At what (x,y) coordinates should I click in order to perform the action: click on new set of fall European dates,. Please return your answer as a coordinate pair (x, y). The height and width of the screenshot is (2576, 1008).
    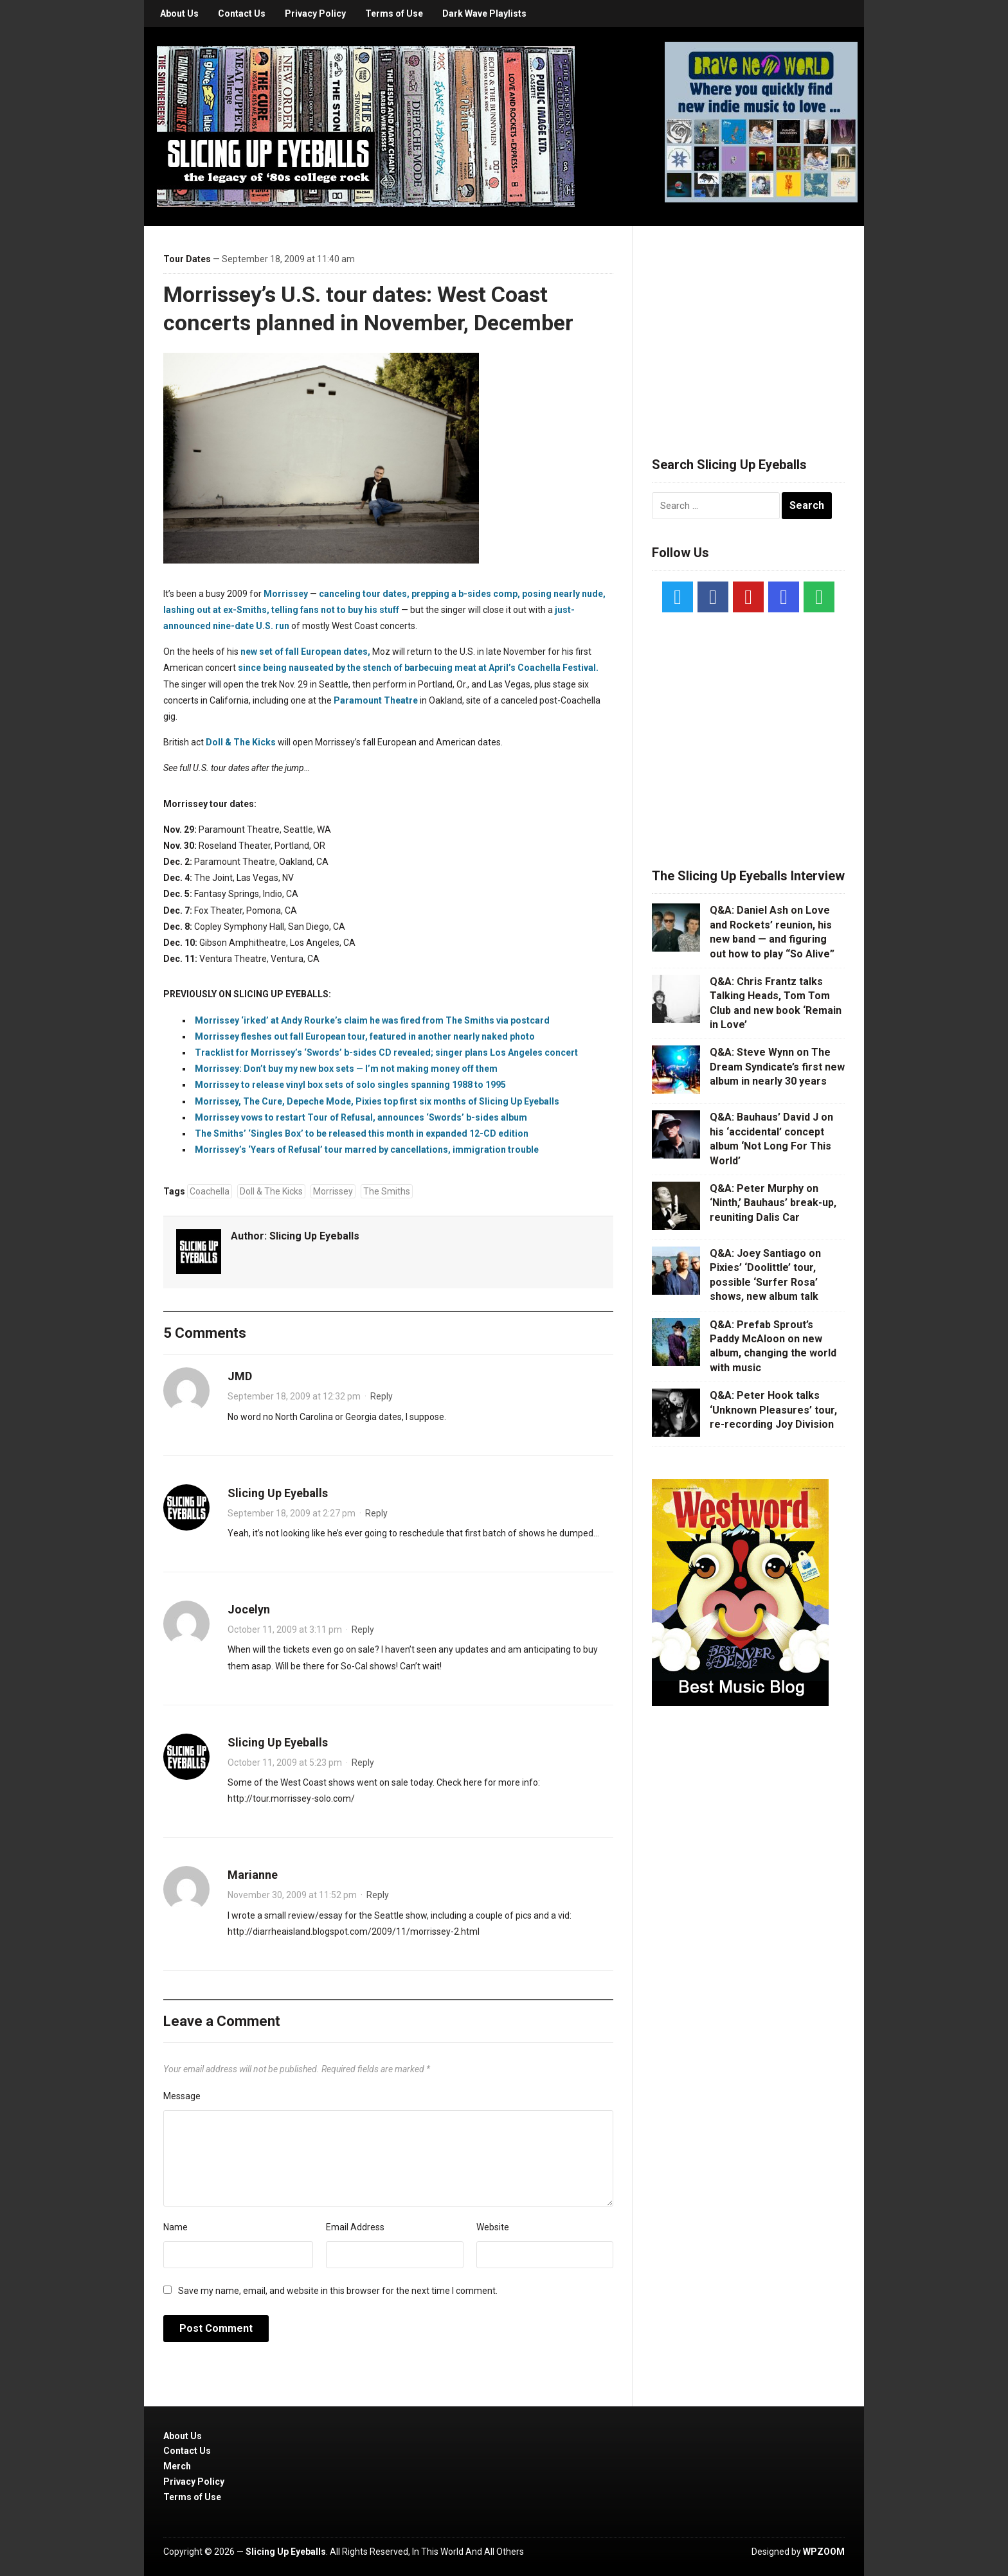
    Looking at the image, I should click on (305, 651).